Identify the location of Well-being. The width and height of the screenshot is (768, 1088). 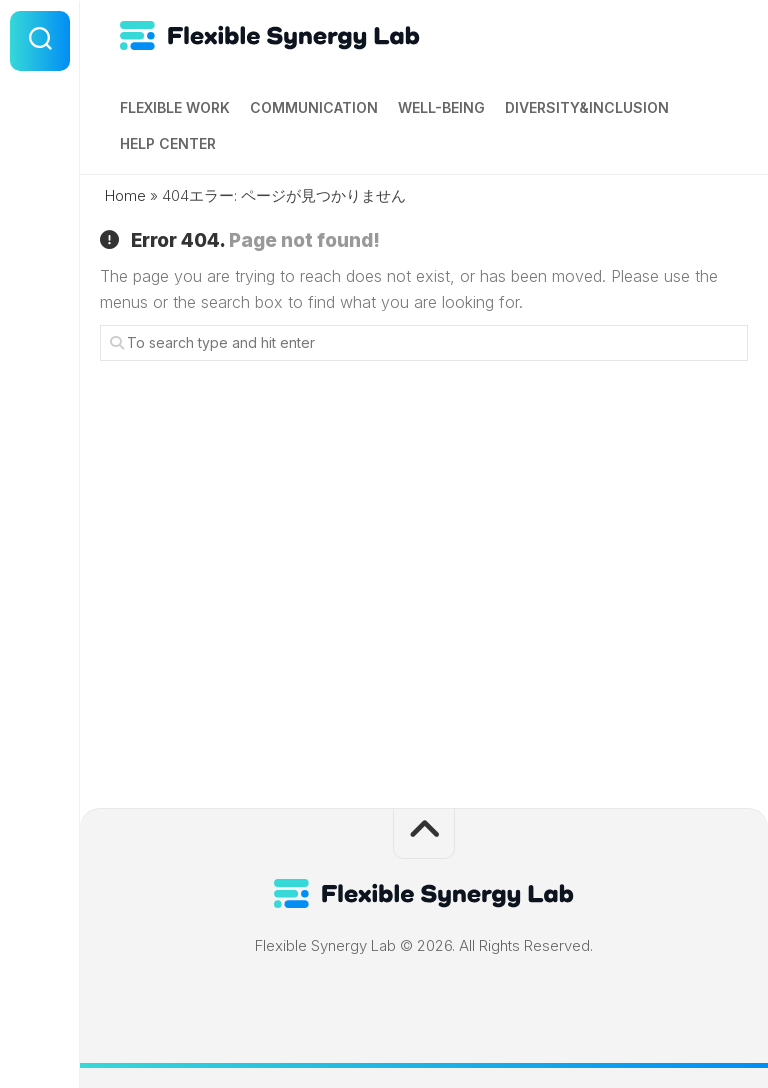
(441, 107).